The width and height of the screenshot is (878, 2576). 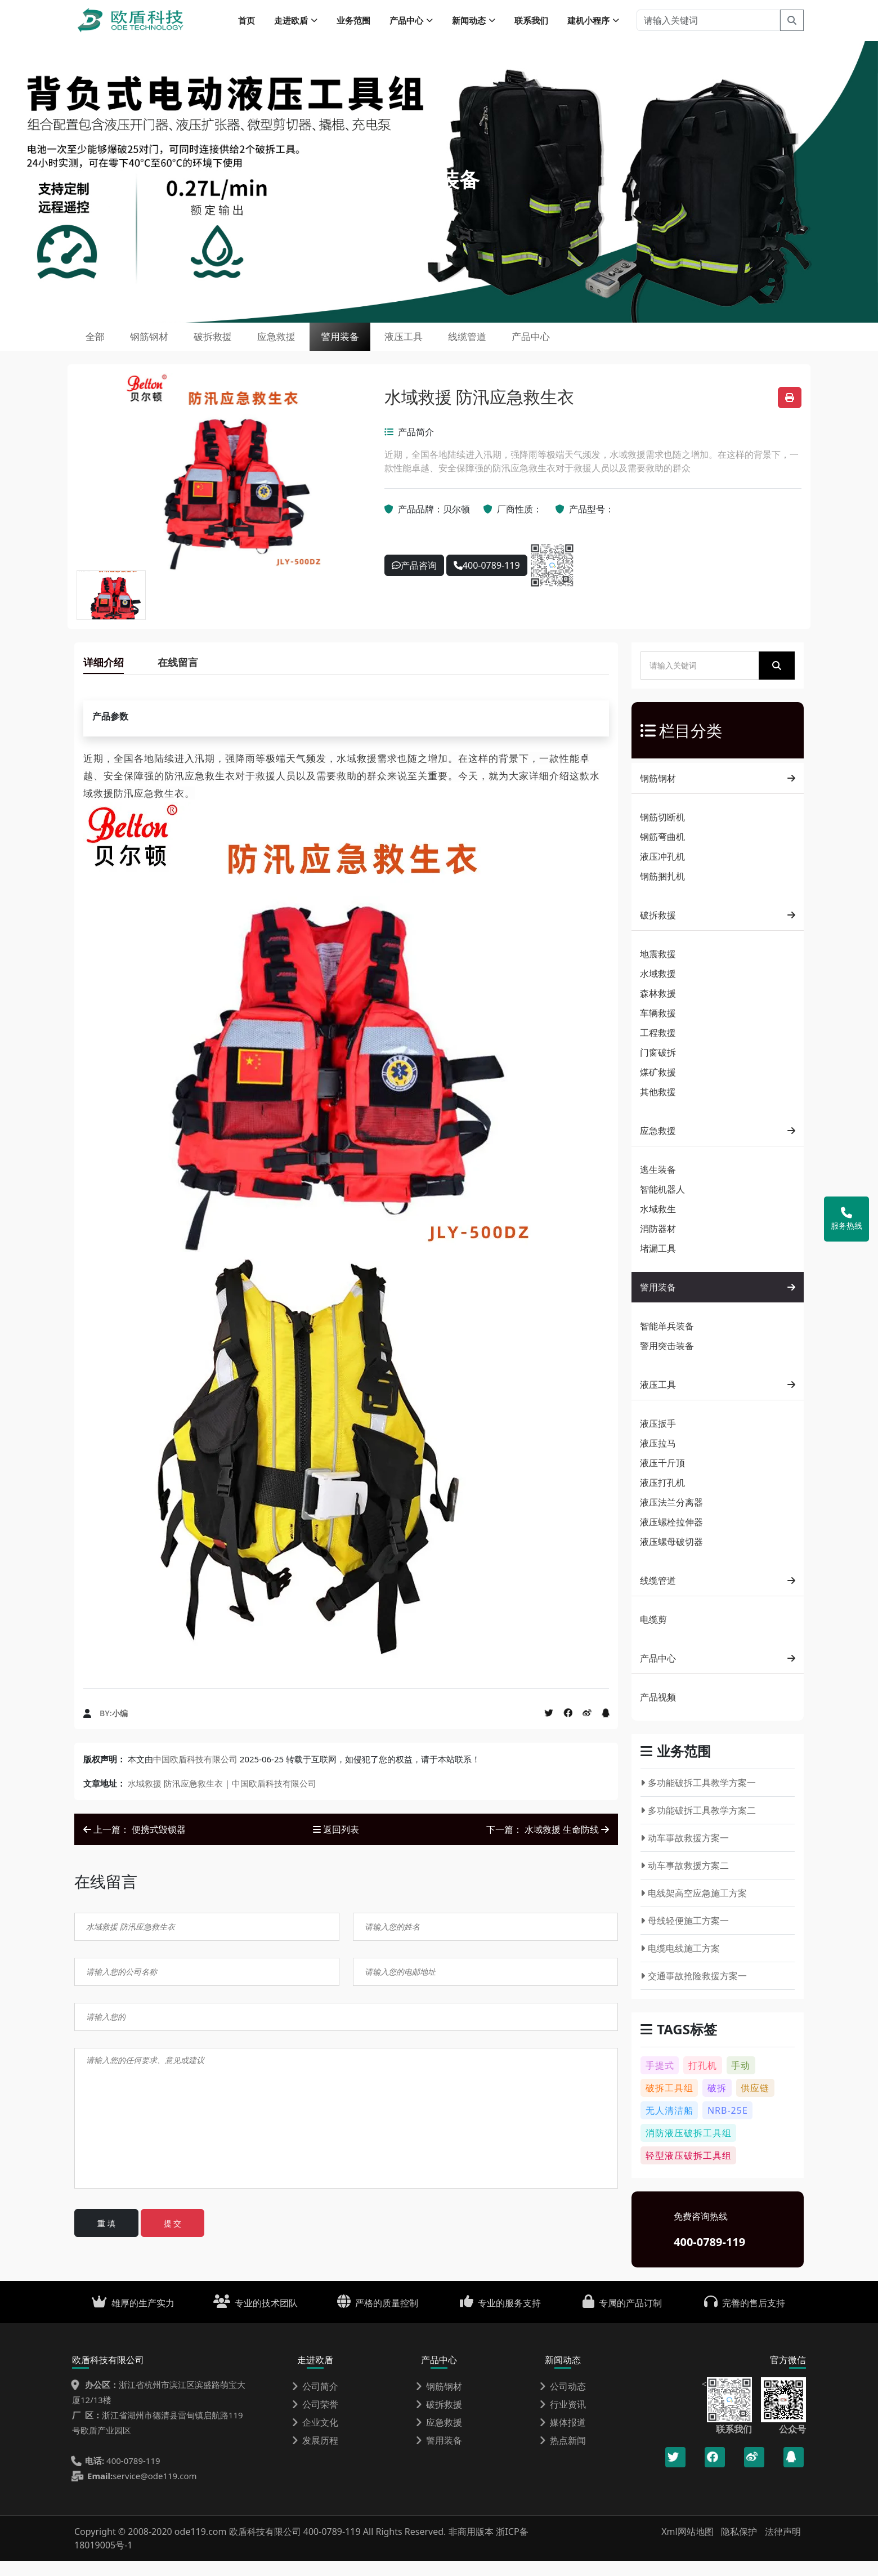 What do you see at coordinates (658, 1048) in the screenshot?
I see `工程救援` at bounding box center [658, 1048].